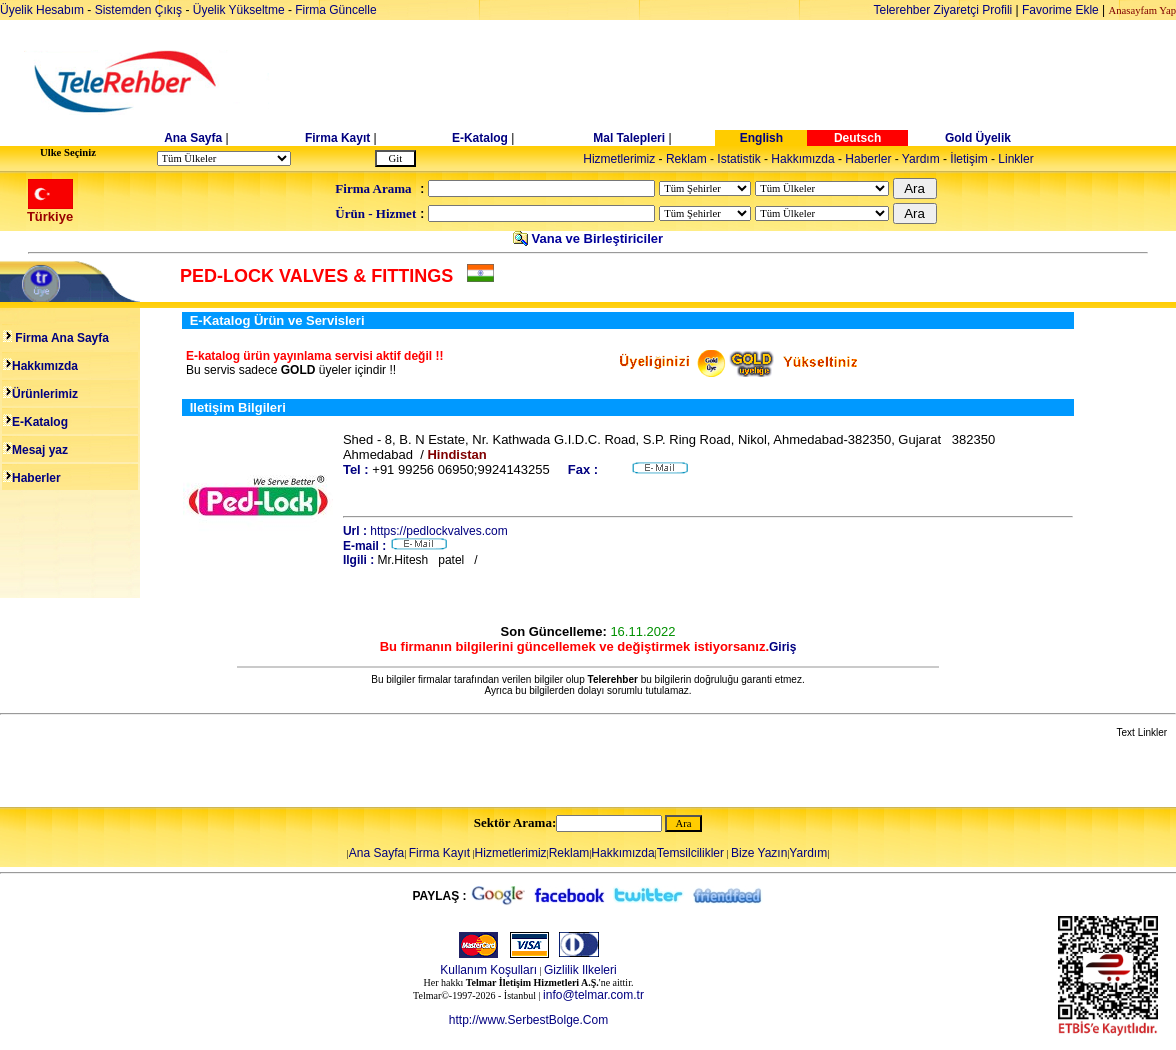  I want to click on Linkler, so click(1015, 159).